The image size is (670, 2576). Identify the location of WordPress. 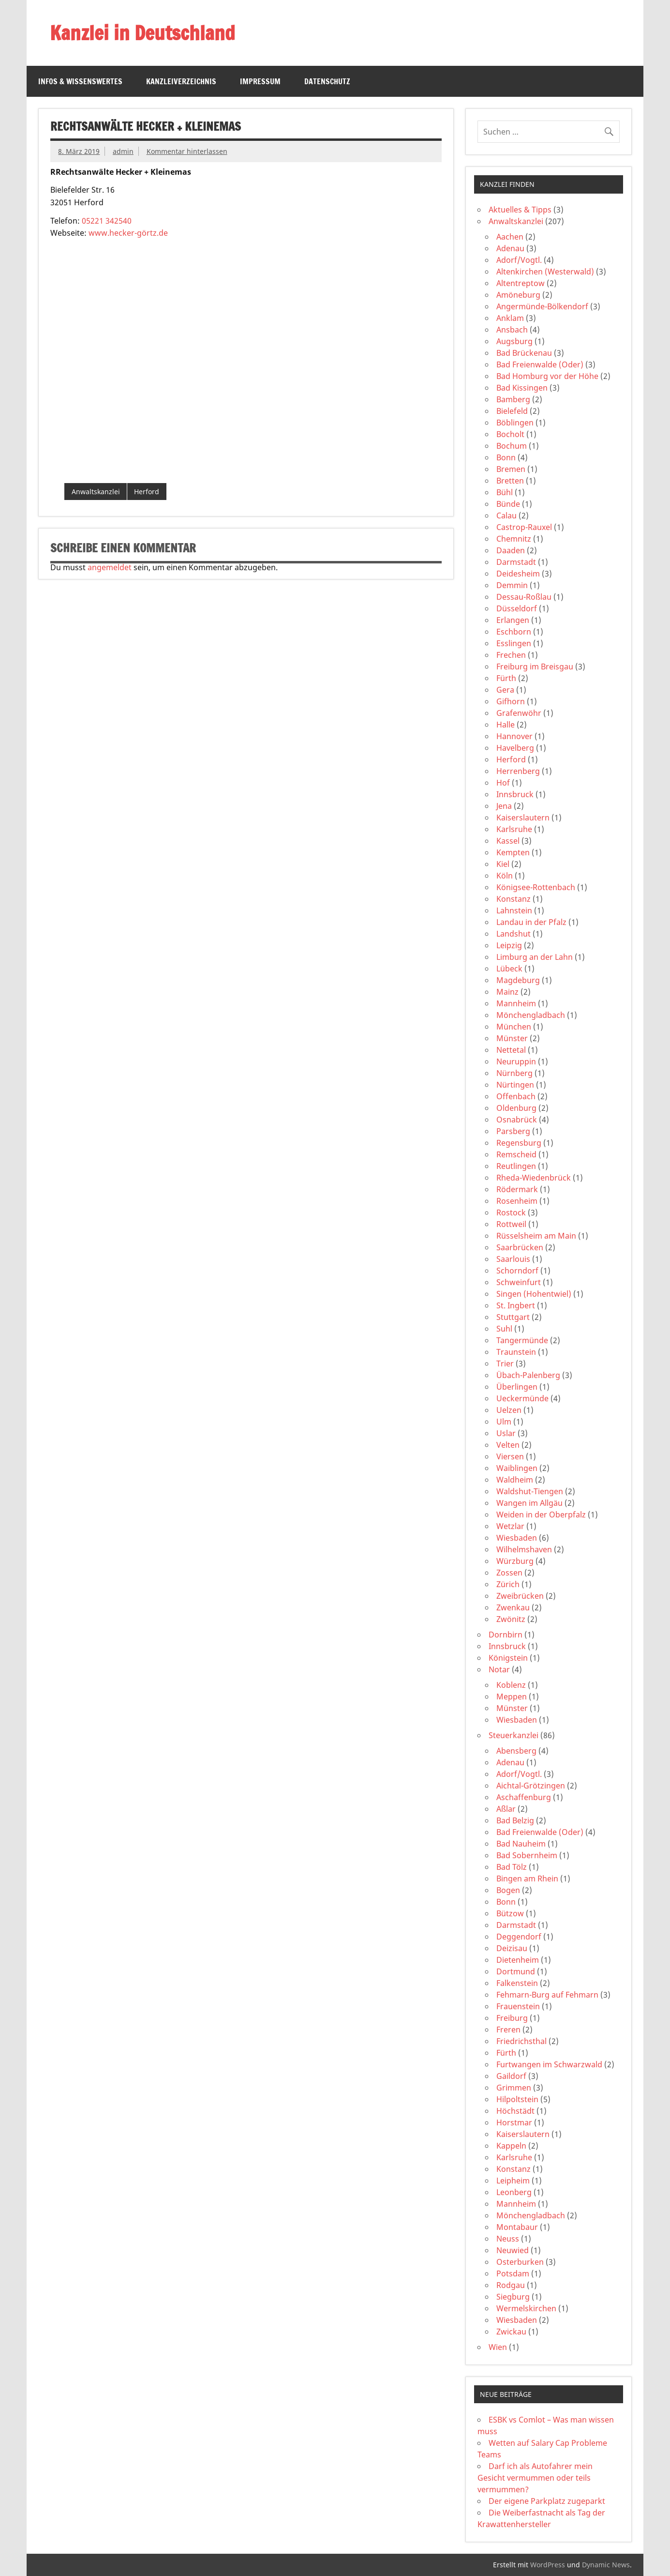
(547, 2564).